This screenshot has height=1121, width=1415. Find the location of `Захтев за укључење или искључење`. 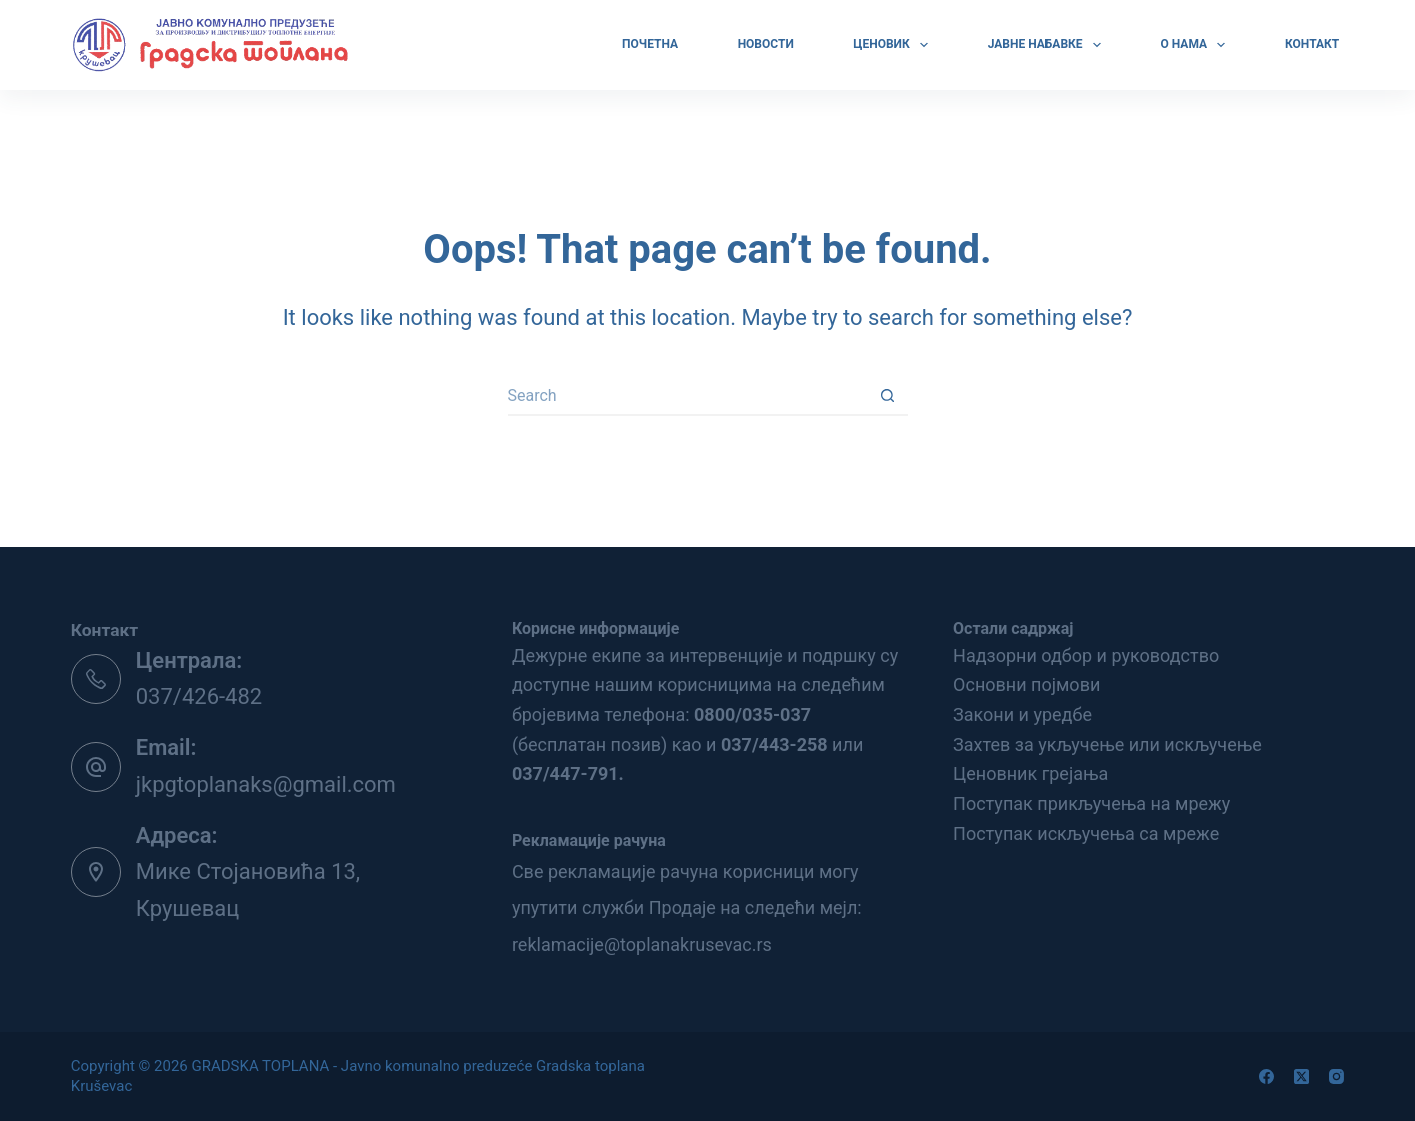

Захтев за укључење или искључење is located at coordinates (1107, 744).